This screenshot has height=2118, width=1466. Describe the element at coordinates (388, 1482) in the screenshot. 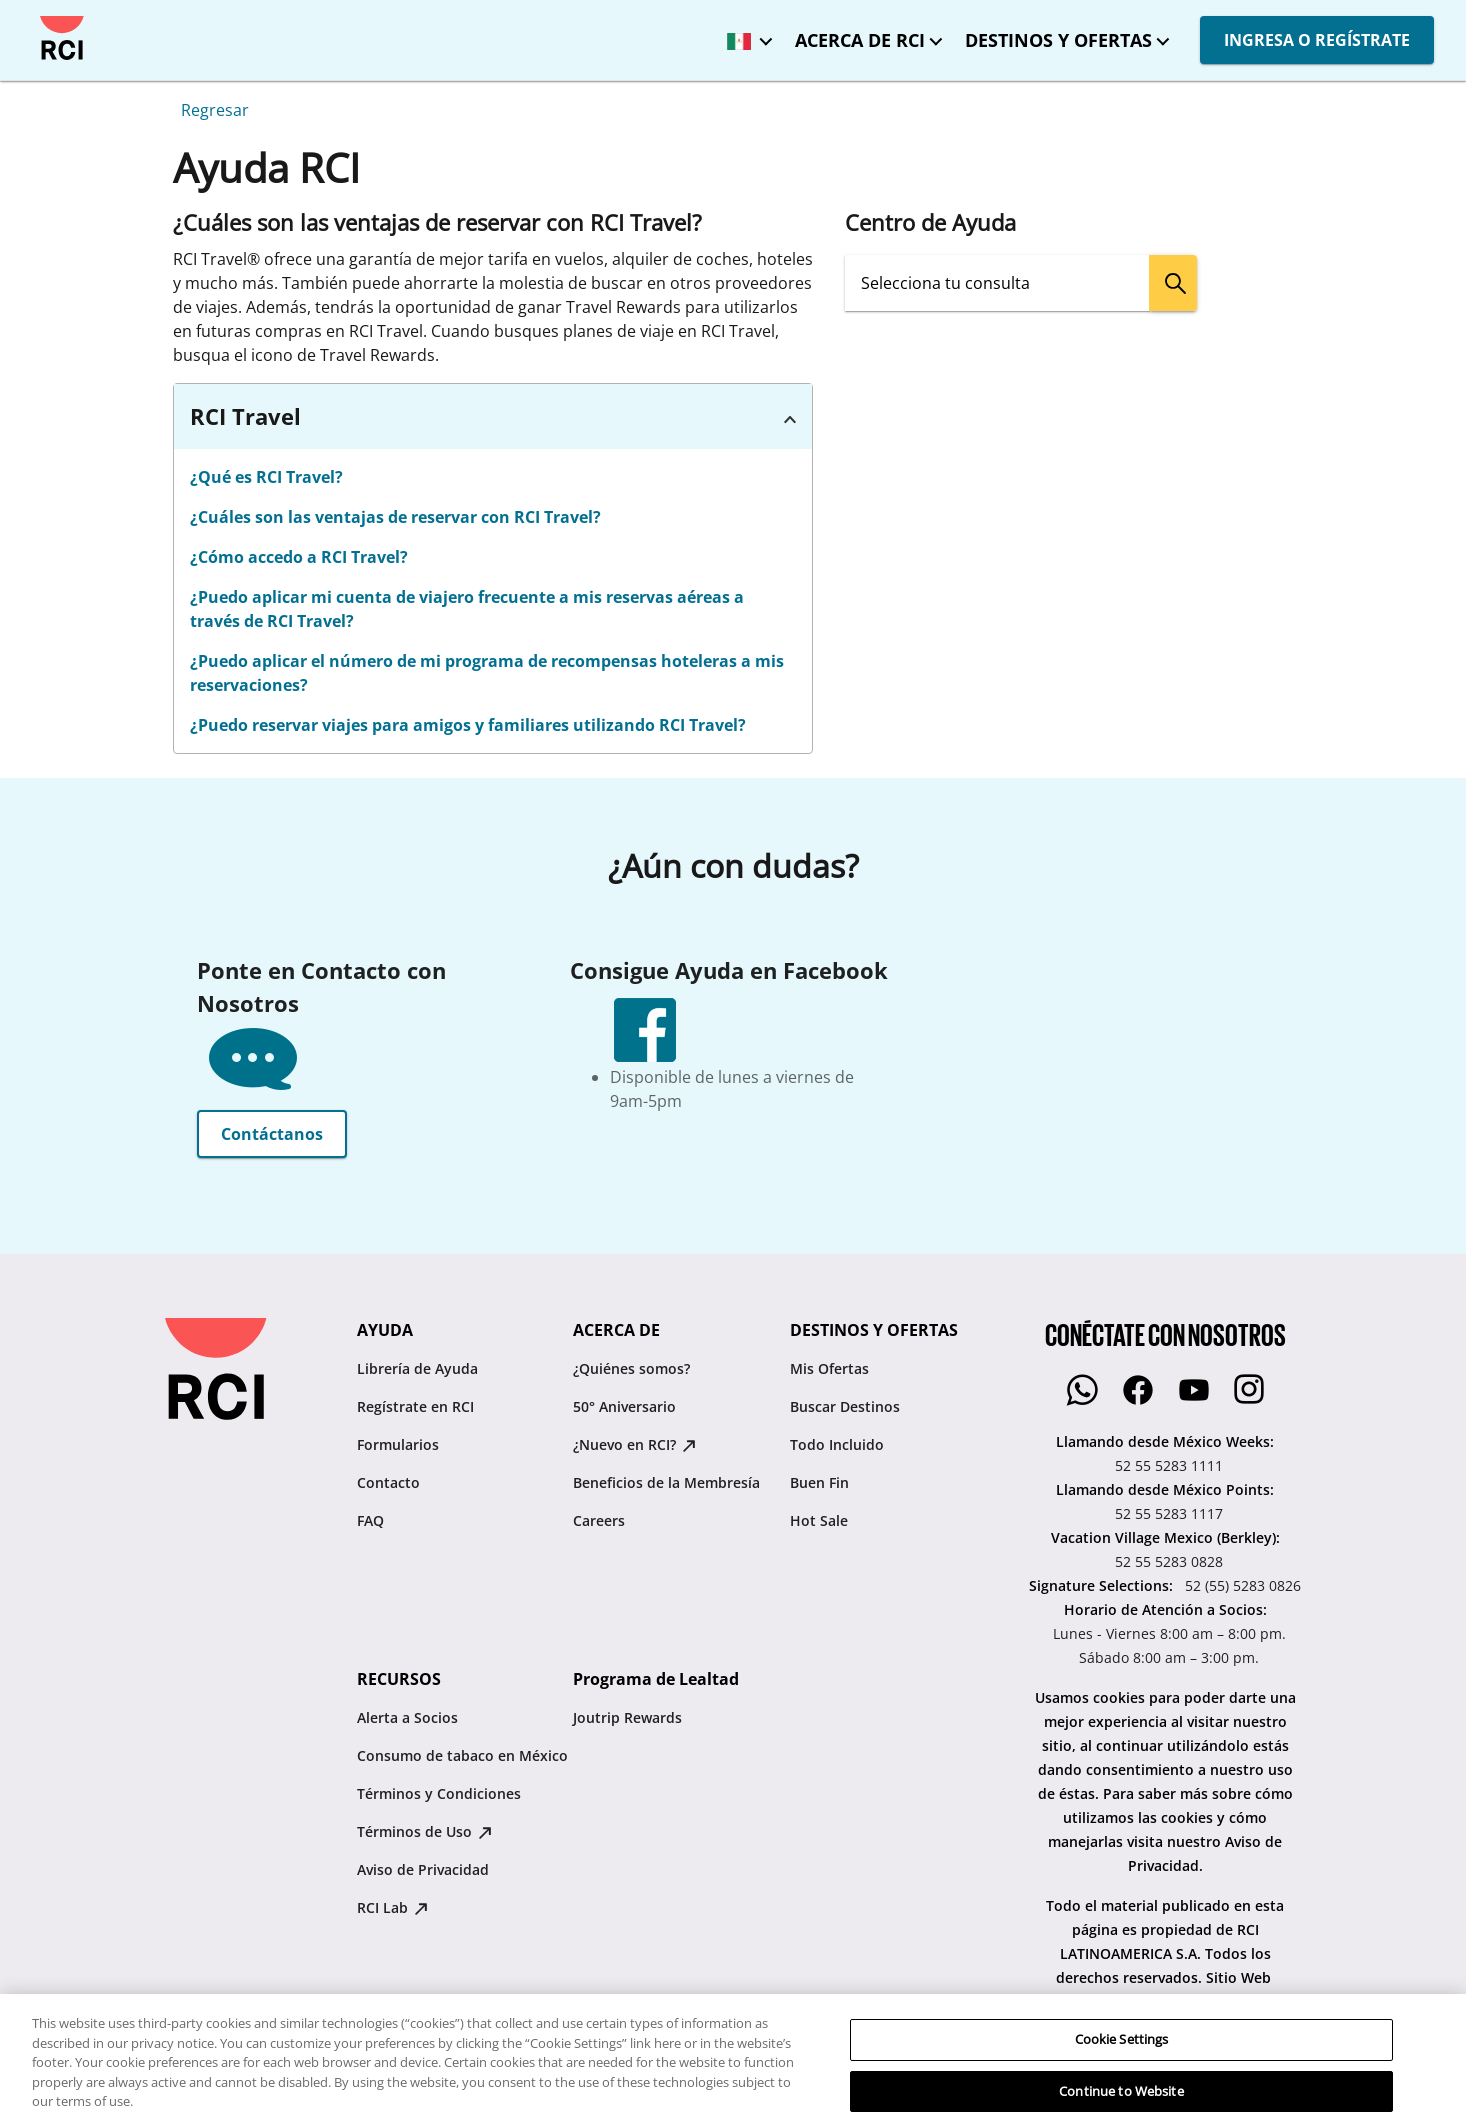

I see `Contacto` at that location.